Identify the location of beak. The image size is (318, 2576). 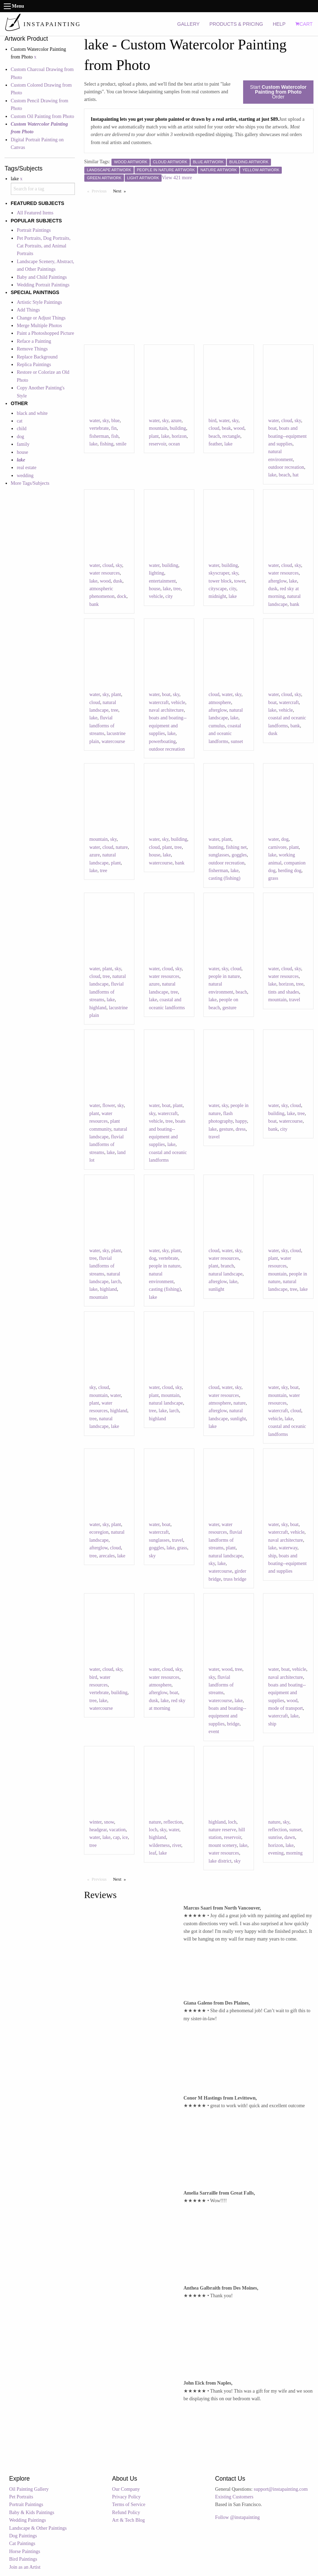
(226, 428).